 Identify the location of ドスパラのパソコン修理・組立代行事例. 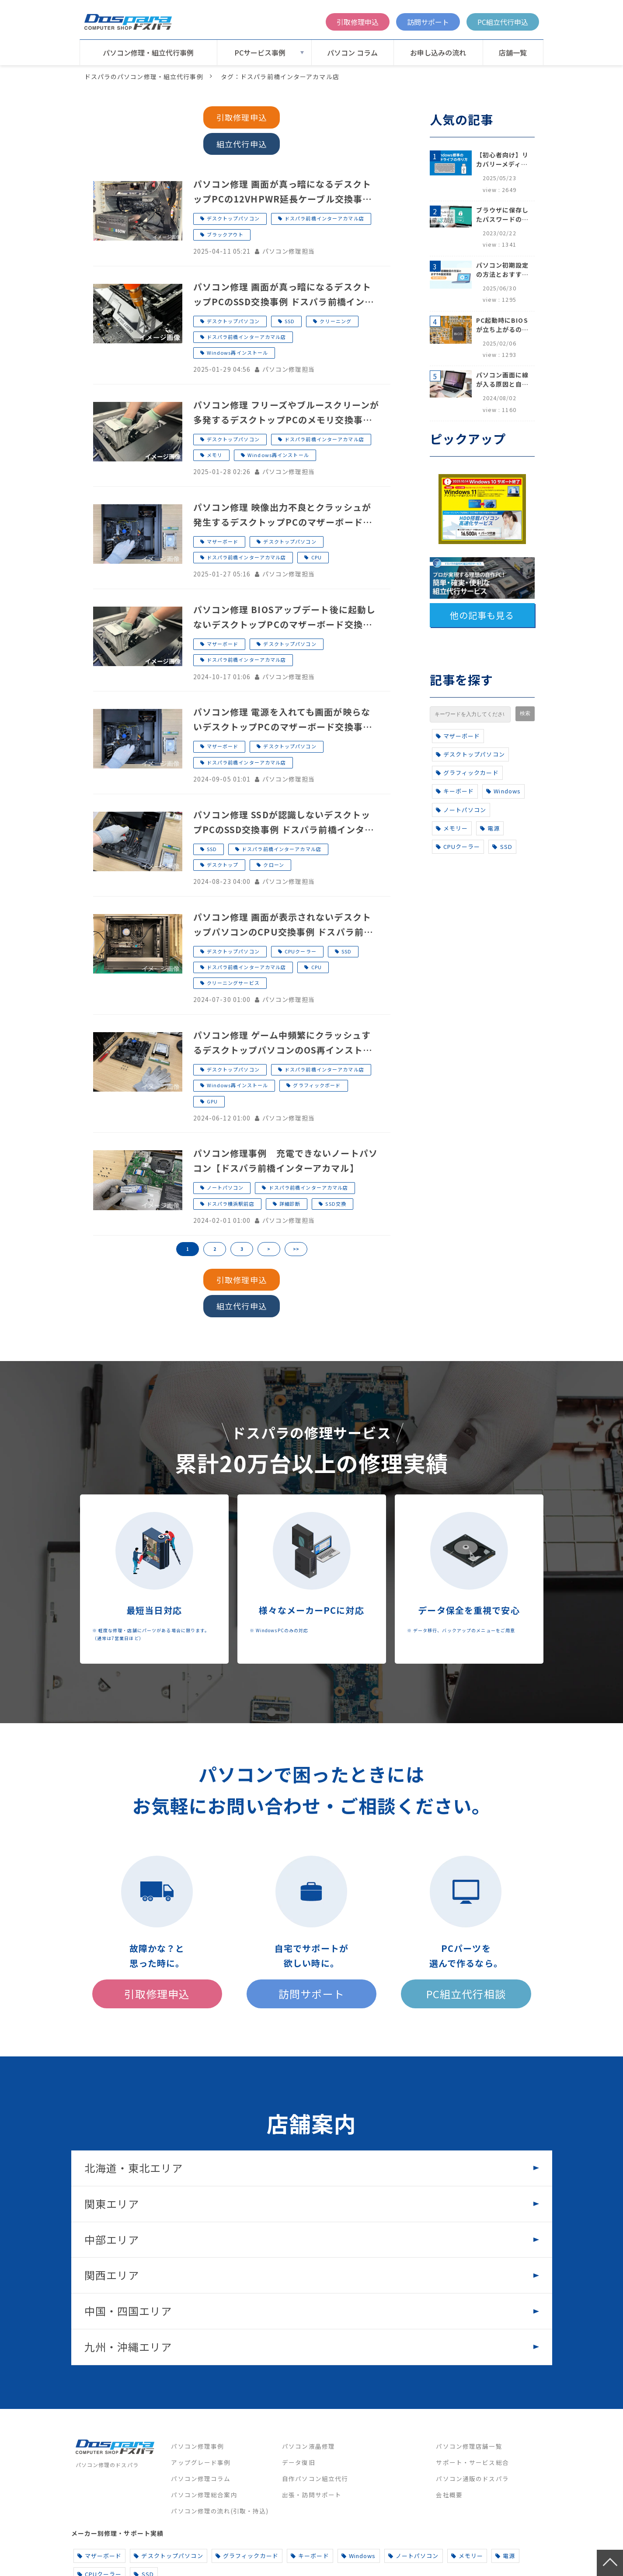
(143, 76).